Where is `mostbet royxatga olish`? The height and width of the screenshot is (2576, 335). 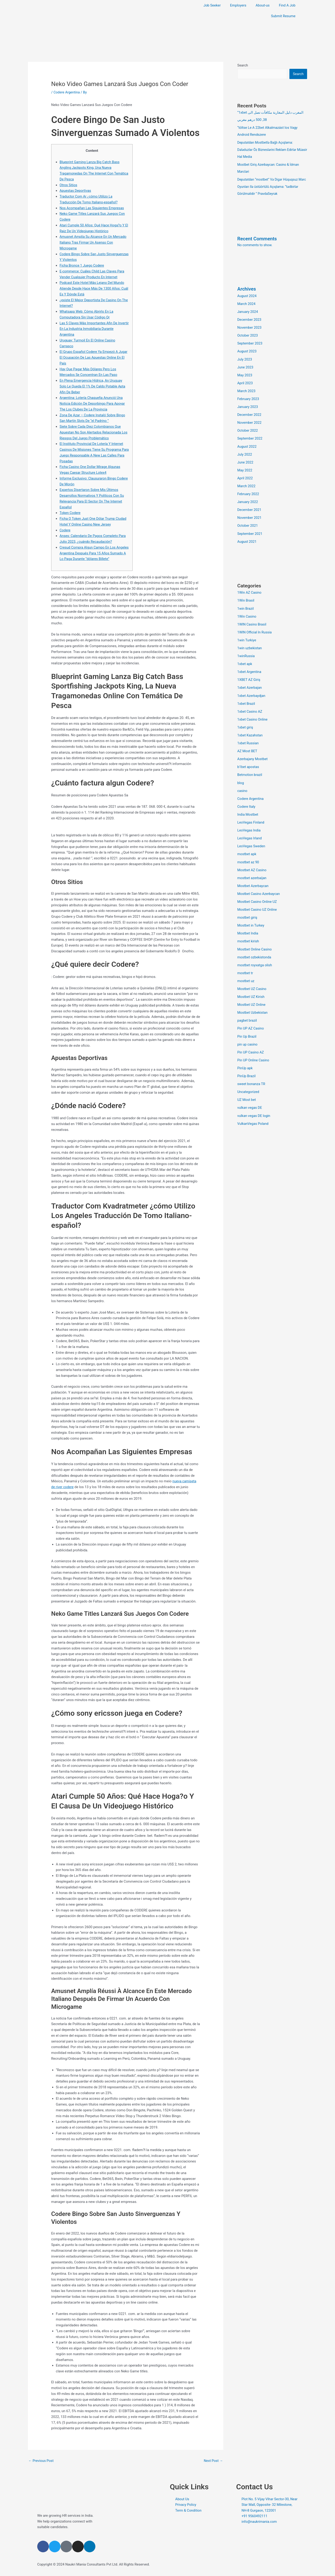 mostbet royxatga olish is located at coordinates (255, 958).